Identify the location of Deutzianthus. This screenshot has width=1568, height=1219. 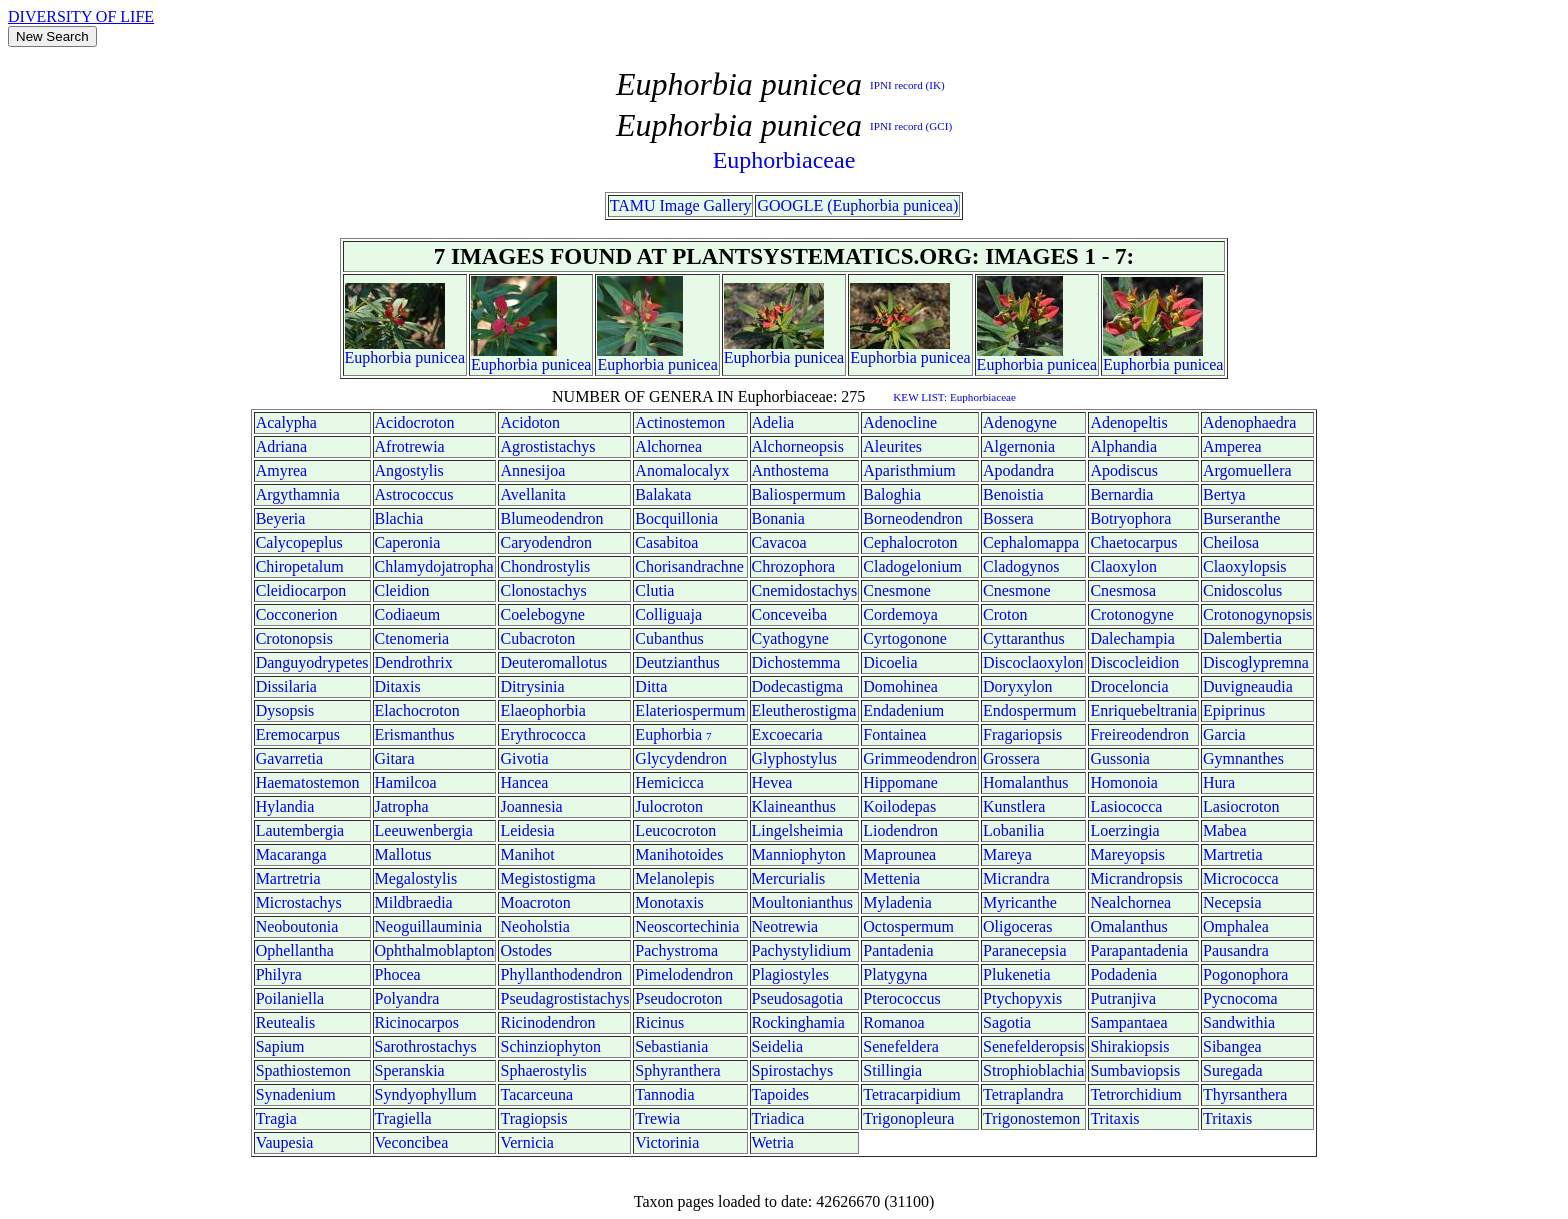
(677, 662).